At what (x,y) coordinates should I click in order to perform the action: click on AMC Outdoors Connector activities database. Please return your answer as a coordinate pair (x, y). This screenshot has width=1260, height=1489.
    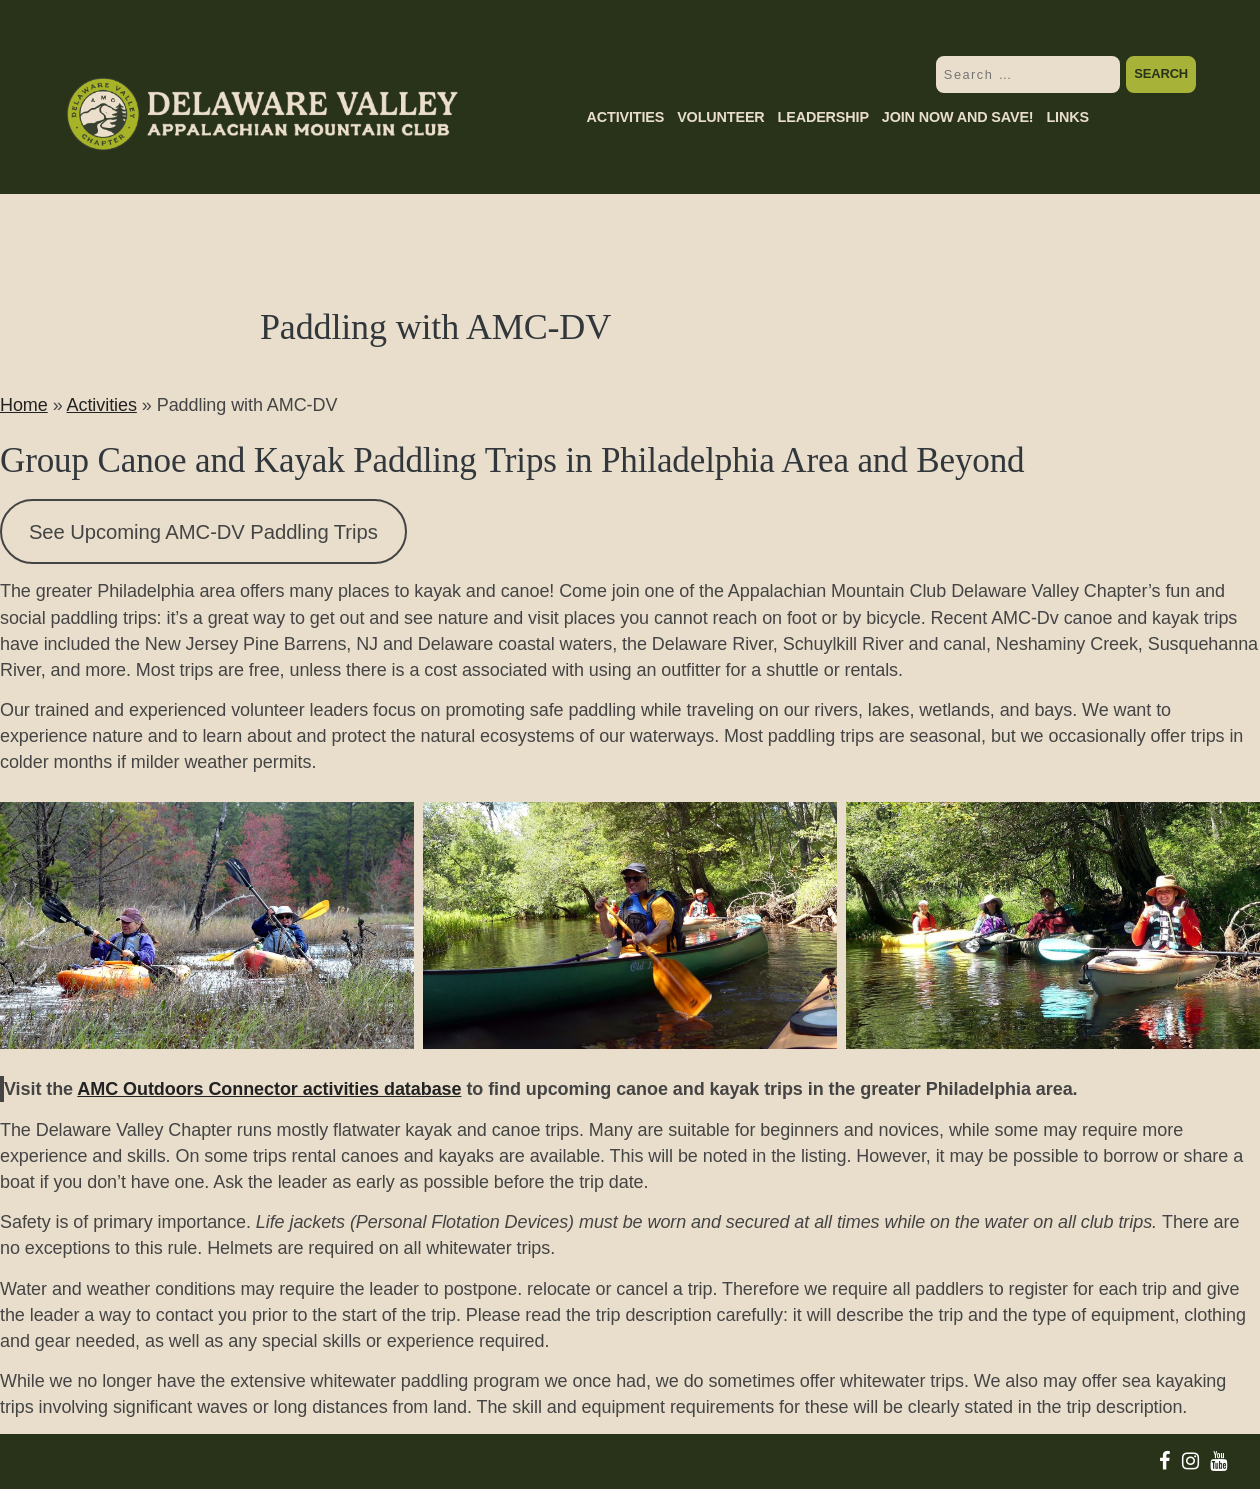
    Looking at the image, I should click on (269, 1089).